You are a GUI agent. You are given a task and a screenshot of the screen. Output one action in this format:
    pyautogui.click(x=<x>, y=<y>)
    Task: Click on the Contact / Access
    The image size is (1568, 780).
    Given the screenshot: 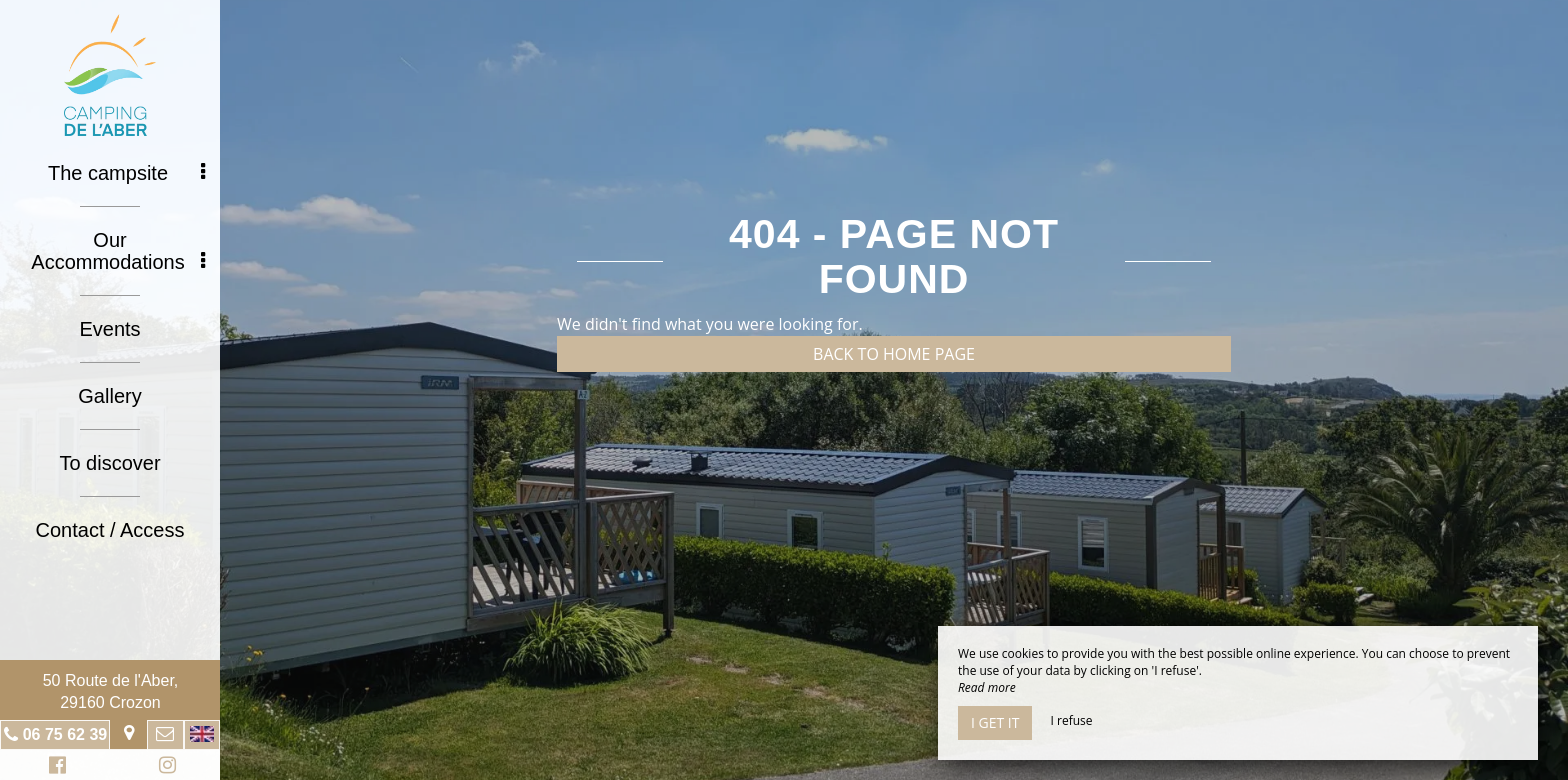 What is the action you would take?
    pyautogui.click(x=110, y=530)
    